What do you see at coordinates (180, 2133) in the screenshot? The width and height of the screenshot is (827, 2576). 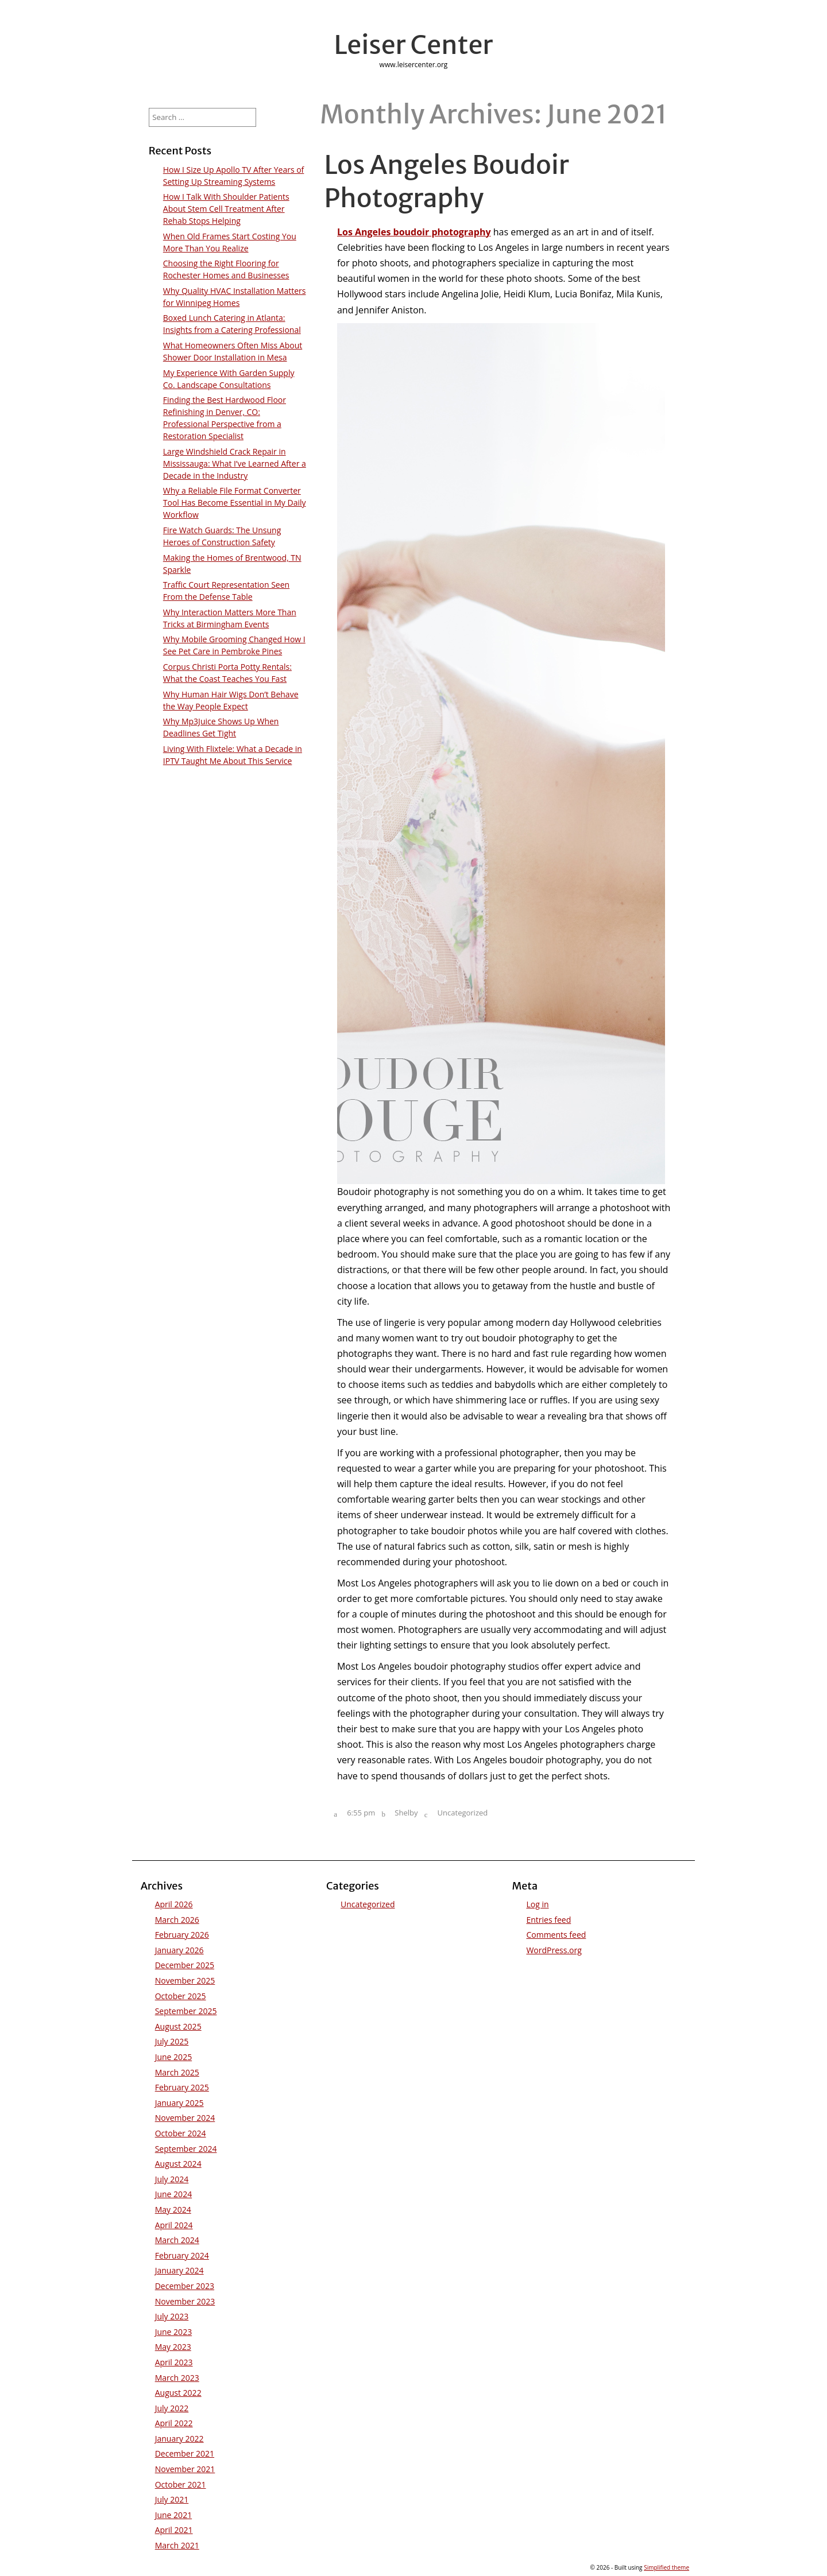 I see `October 2024` at bounding box center [180, 2133].